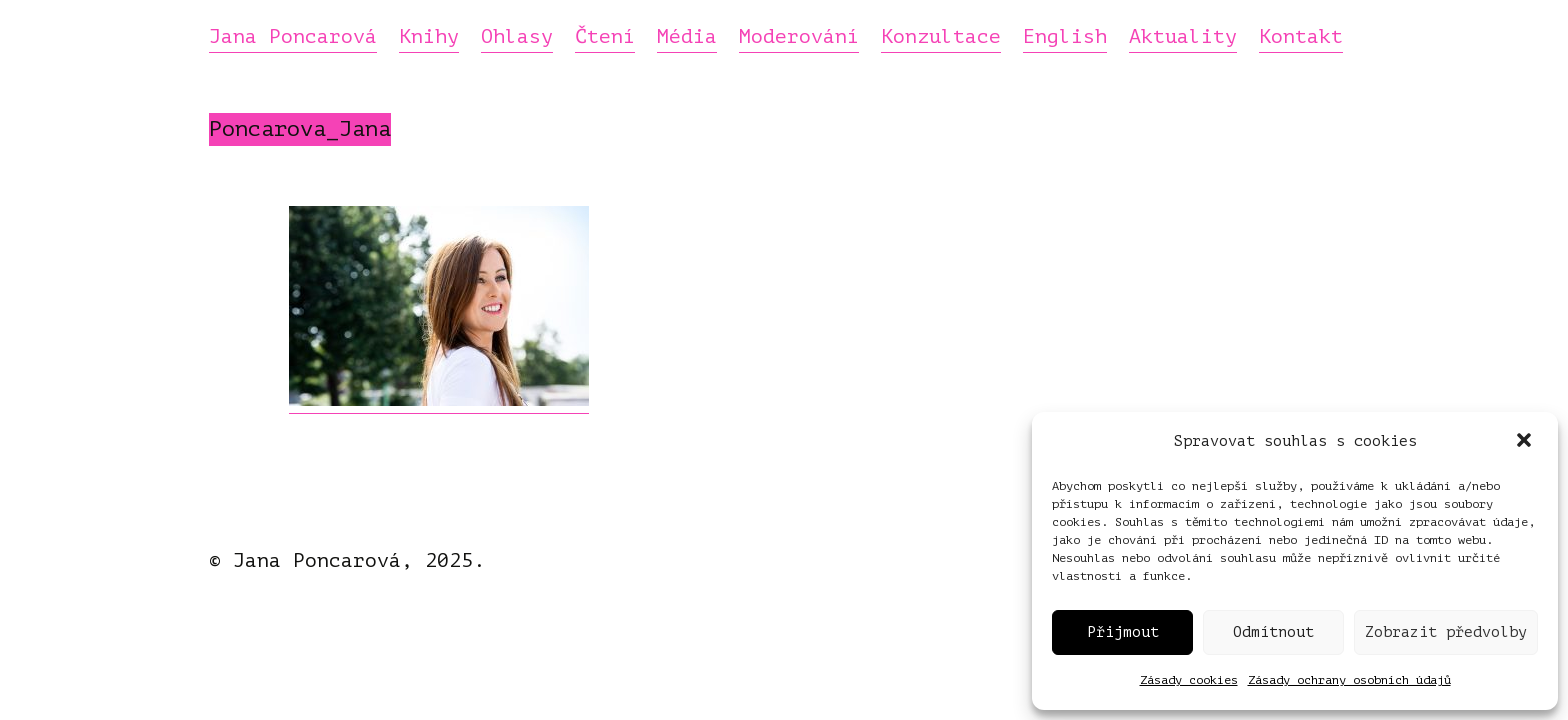 The height and width of the screenshot is (720, 1568). I want to click on Kontakt, so click(1301, 38).